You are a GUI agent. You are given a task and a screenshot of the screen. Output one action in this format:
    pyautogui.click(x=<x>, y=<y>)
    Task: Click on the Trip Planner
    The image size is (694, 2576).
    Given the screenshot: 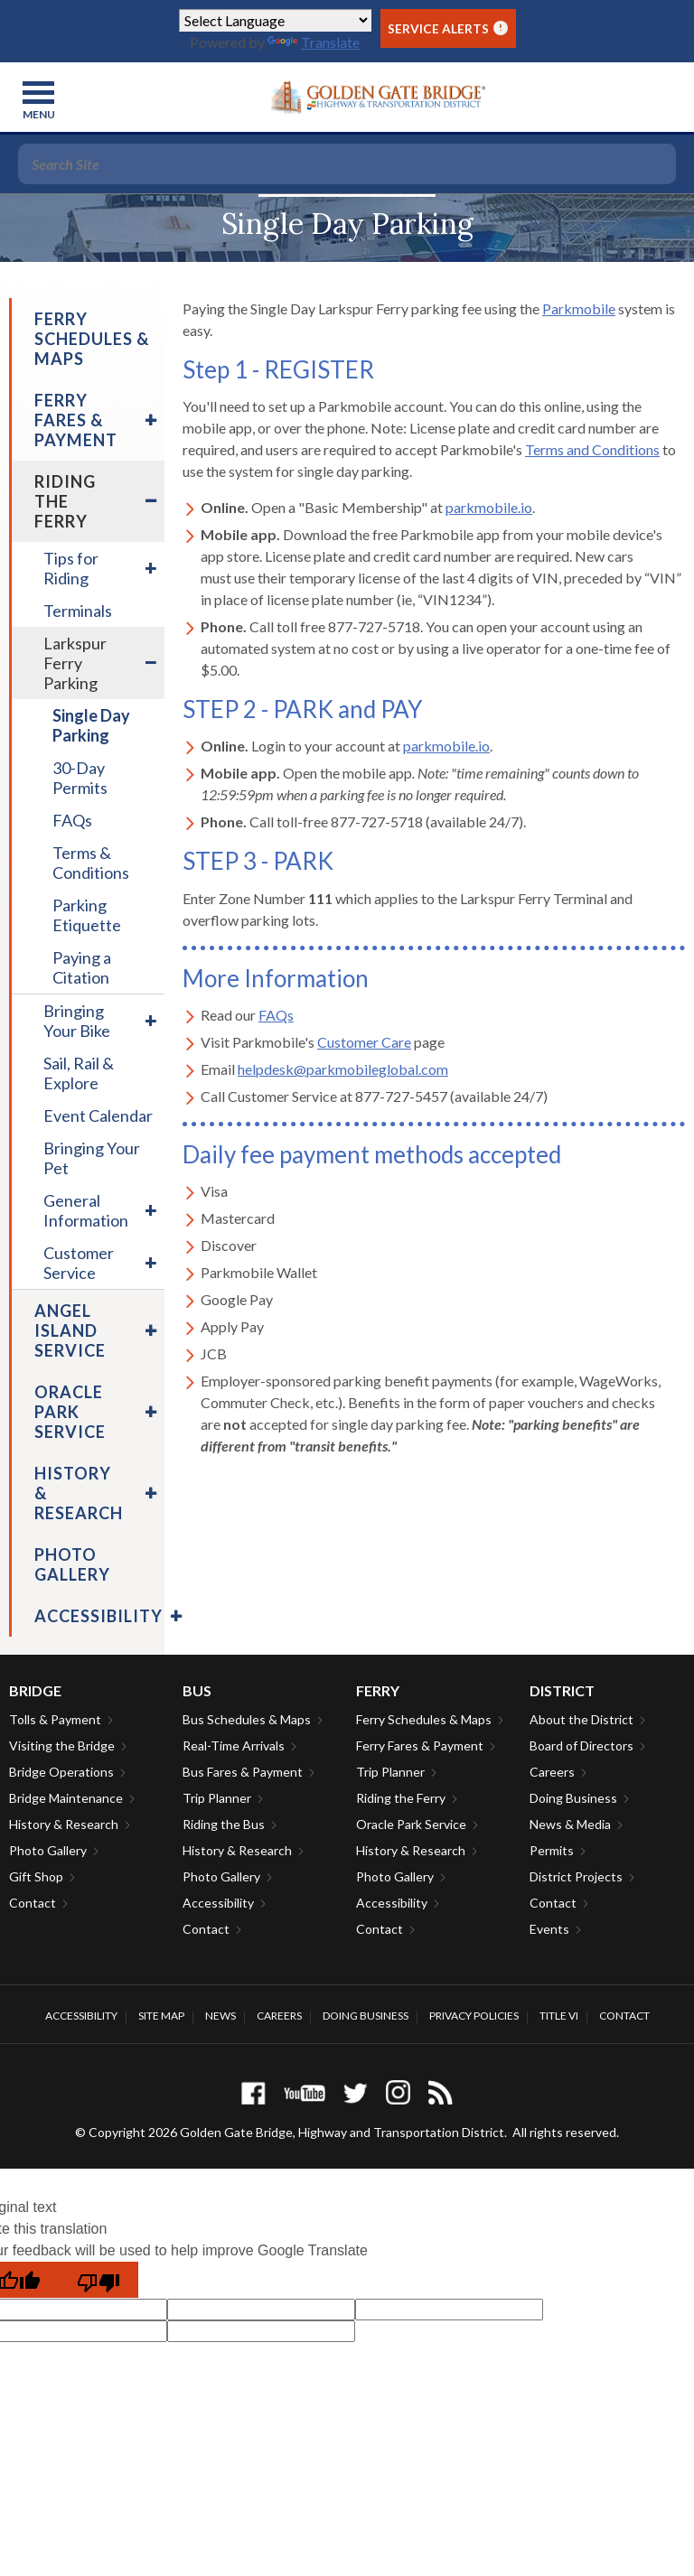 What is the action you would take?
    pyautogui.click(x=217, y=1798)
    